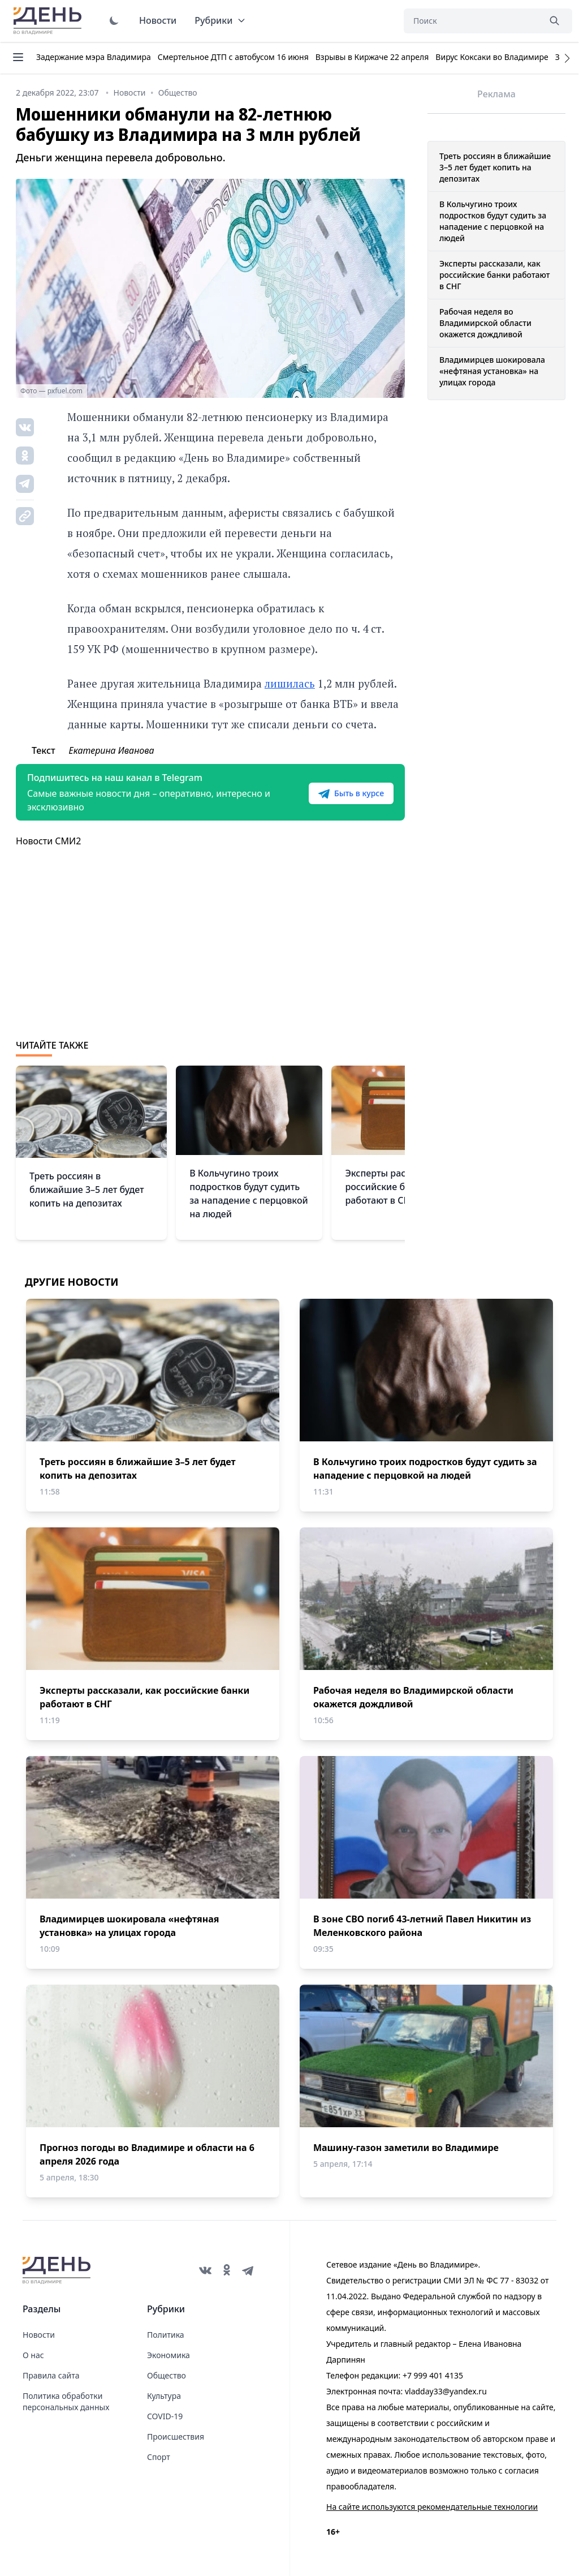 The image size is (579, 2576). What do you see at coordinates (446, 2391) in the screenshot?
I see `vladday33@yandex.ru` at bounding box center [446, 2391].